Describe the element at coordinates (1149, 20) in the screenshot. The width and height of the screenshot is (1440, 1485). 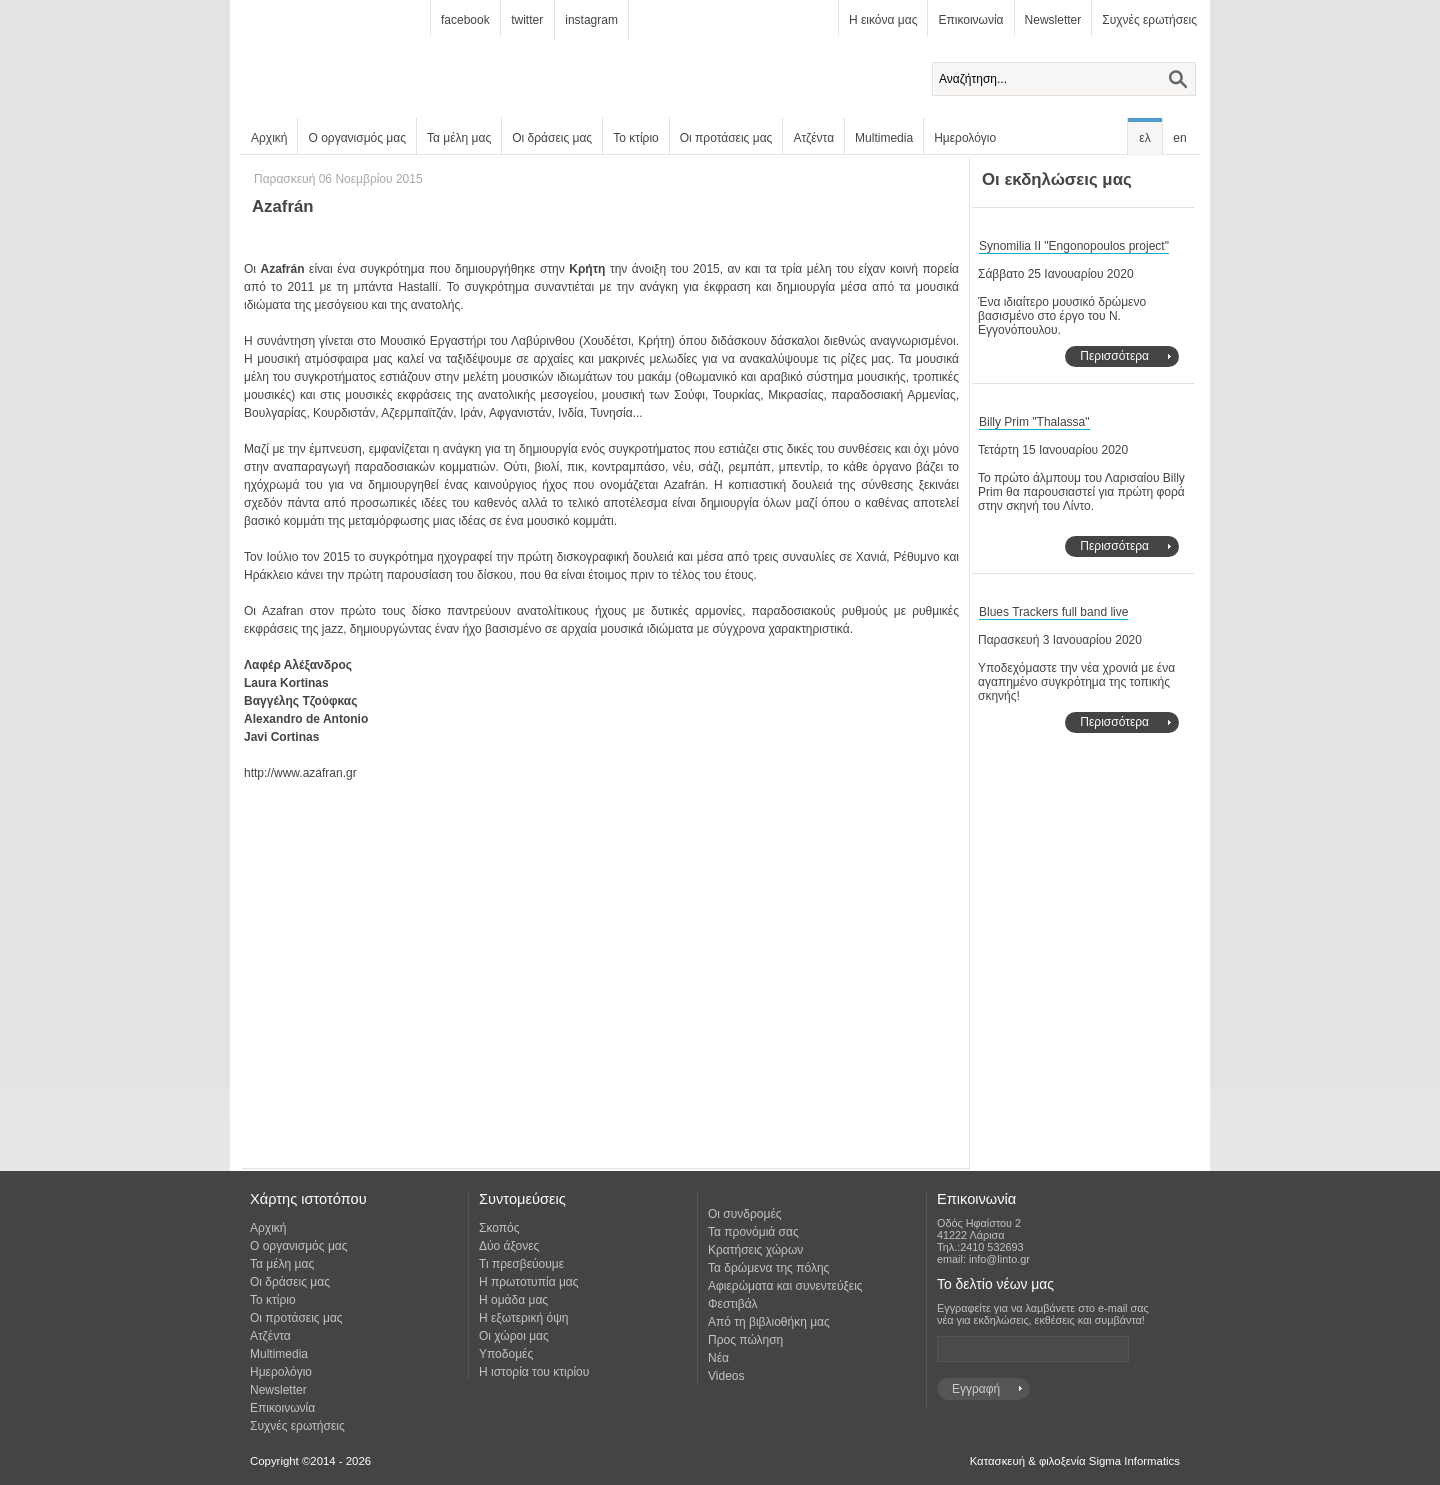
I see `Συχνές ερωτήσεις` at that location.